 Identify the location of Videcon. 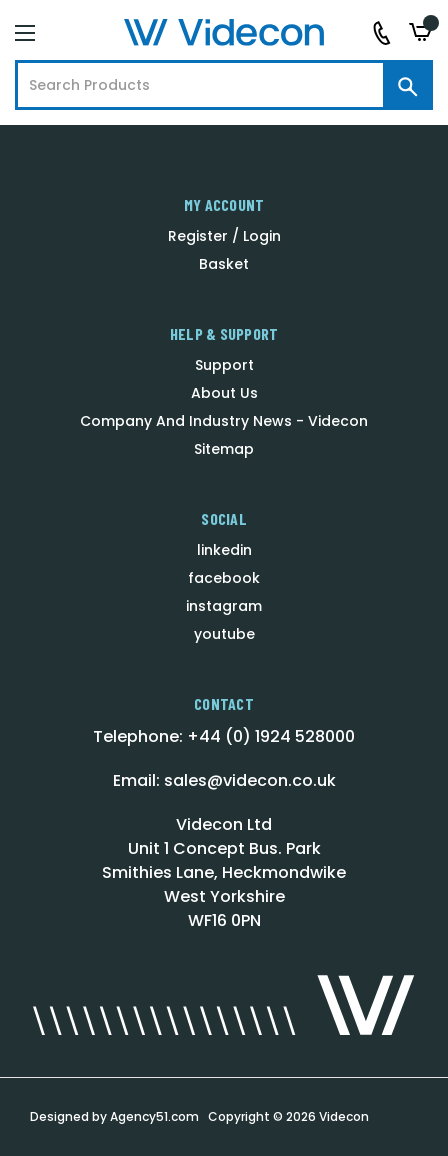
(344, 1116).